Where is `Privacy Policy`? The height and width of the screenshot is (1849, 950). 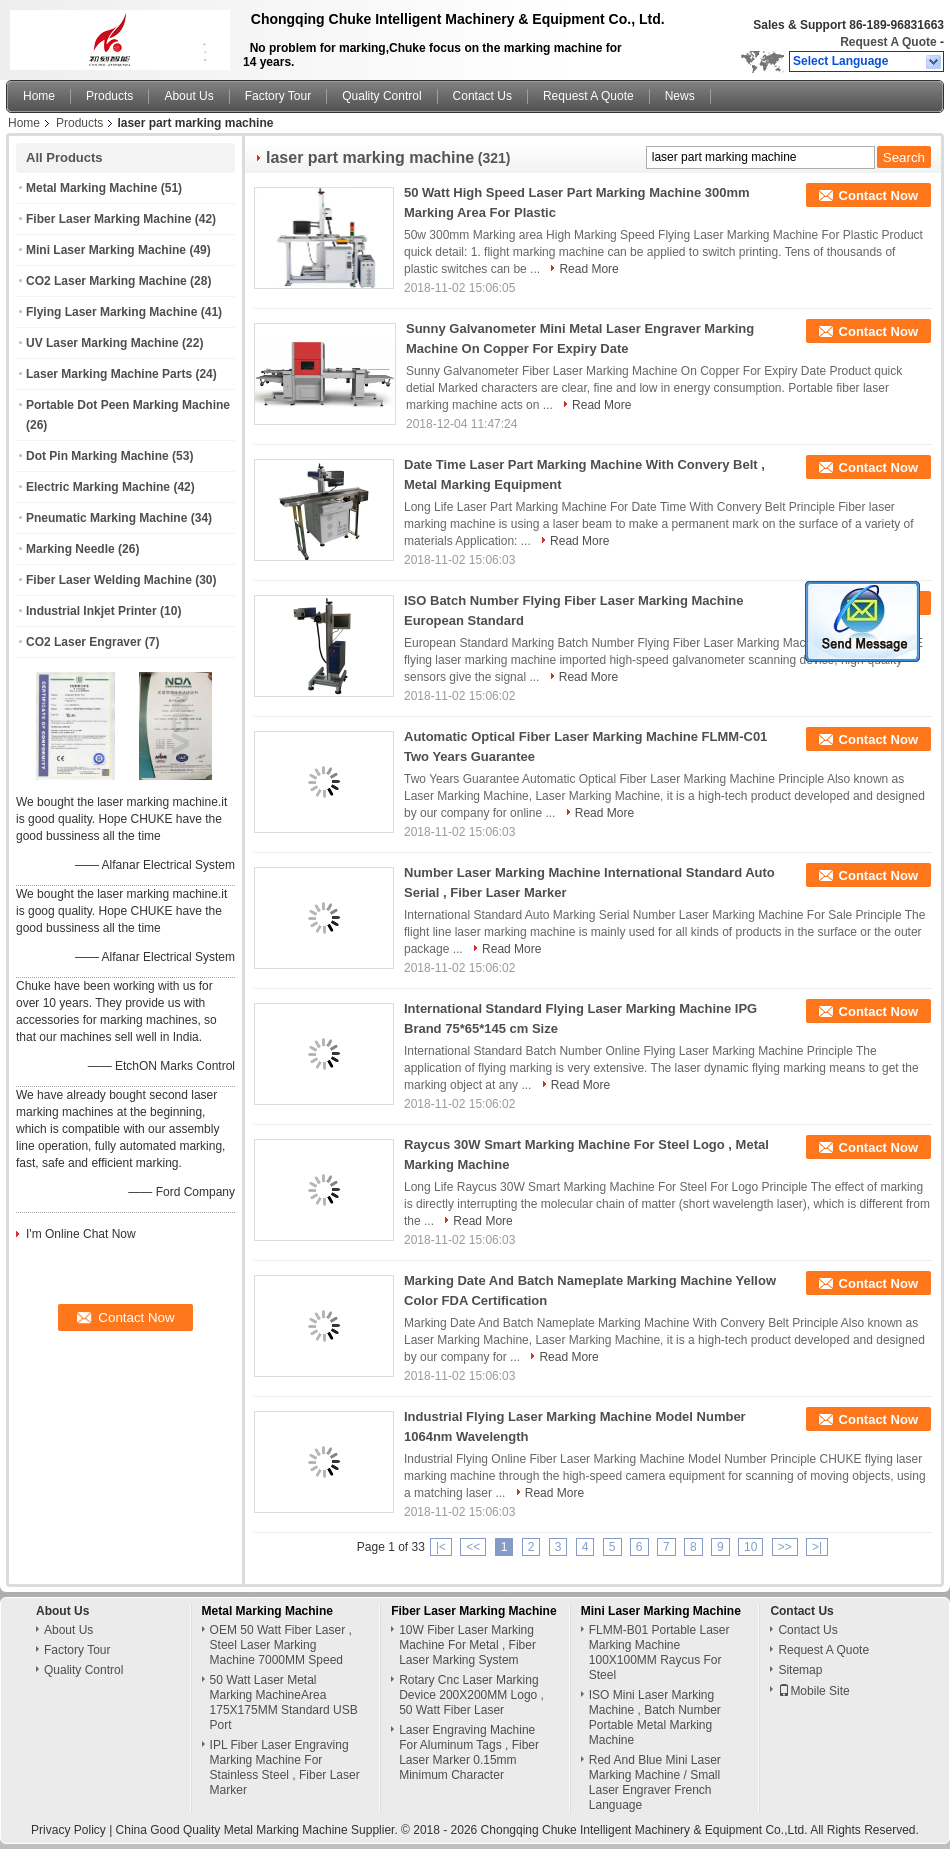 Privacy Policy is located at coordinates (68, 1830).